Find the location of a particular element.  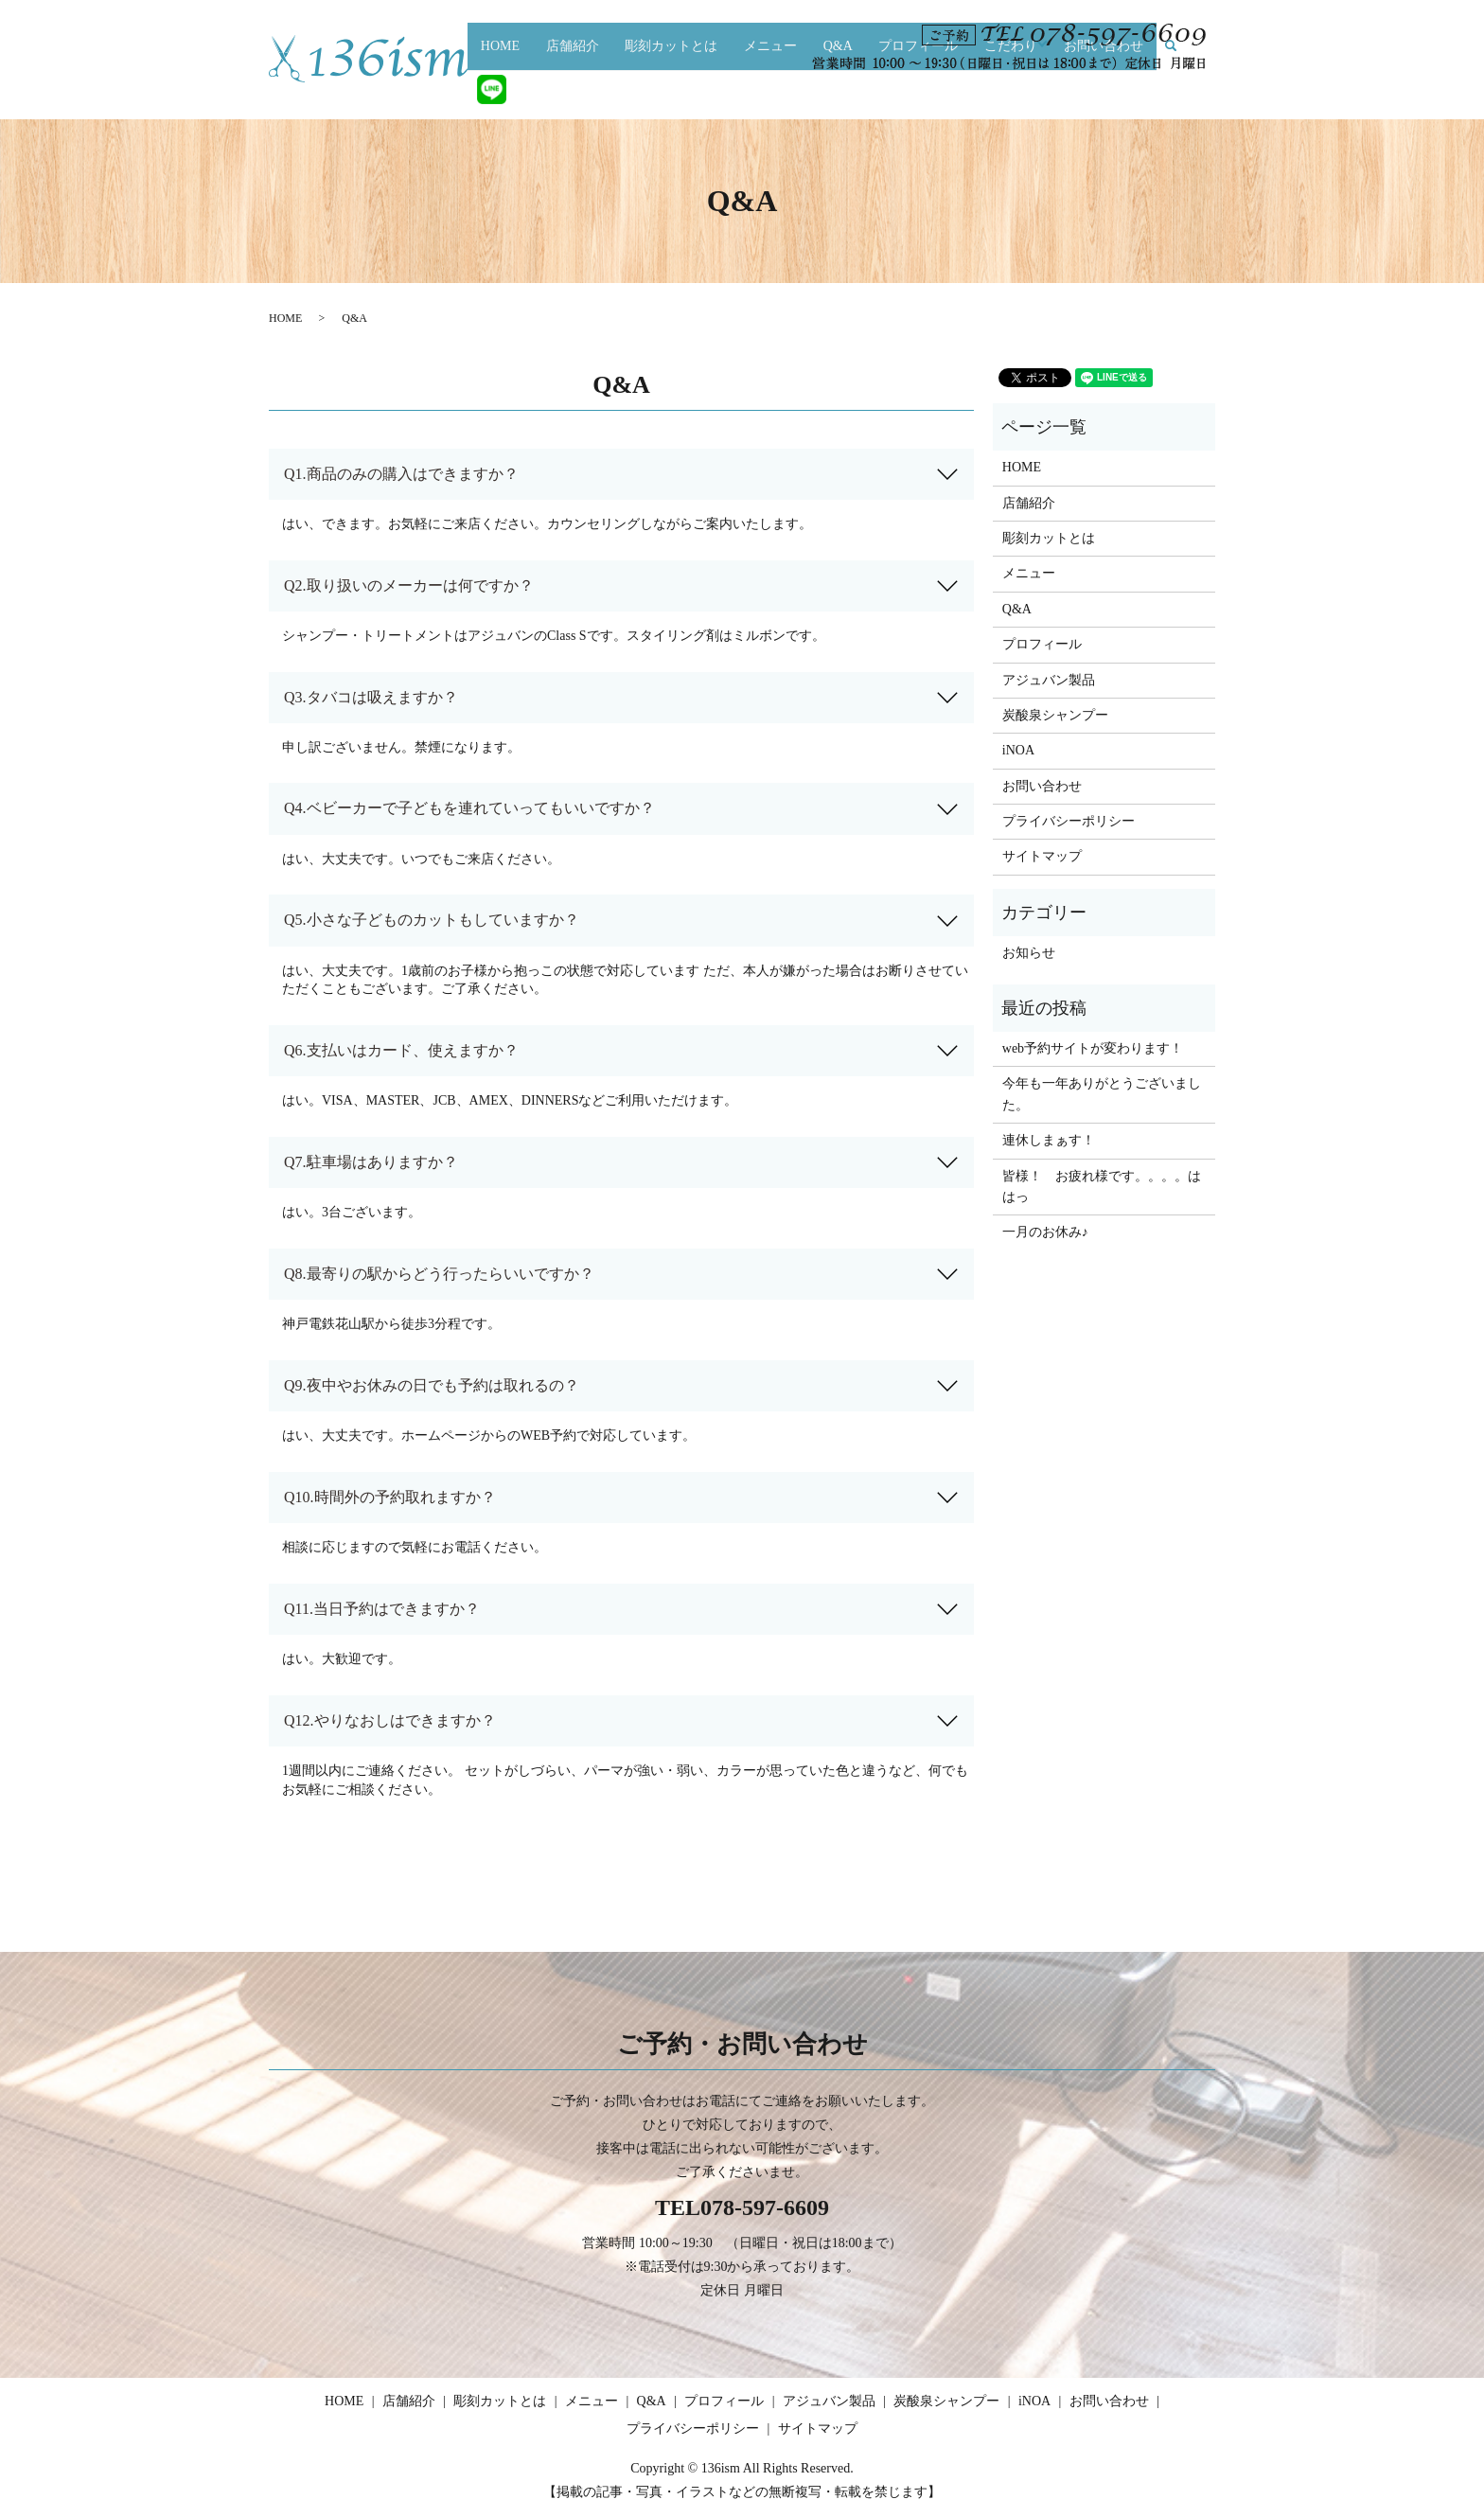

一月のお休み♪ is located at coordinates (1045, 1232).